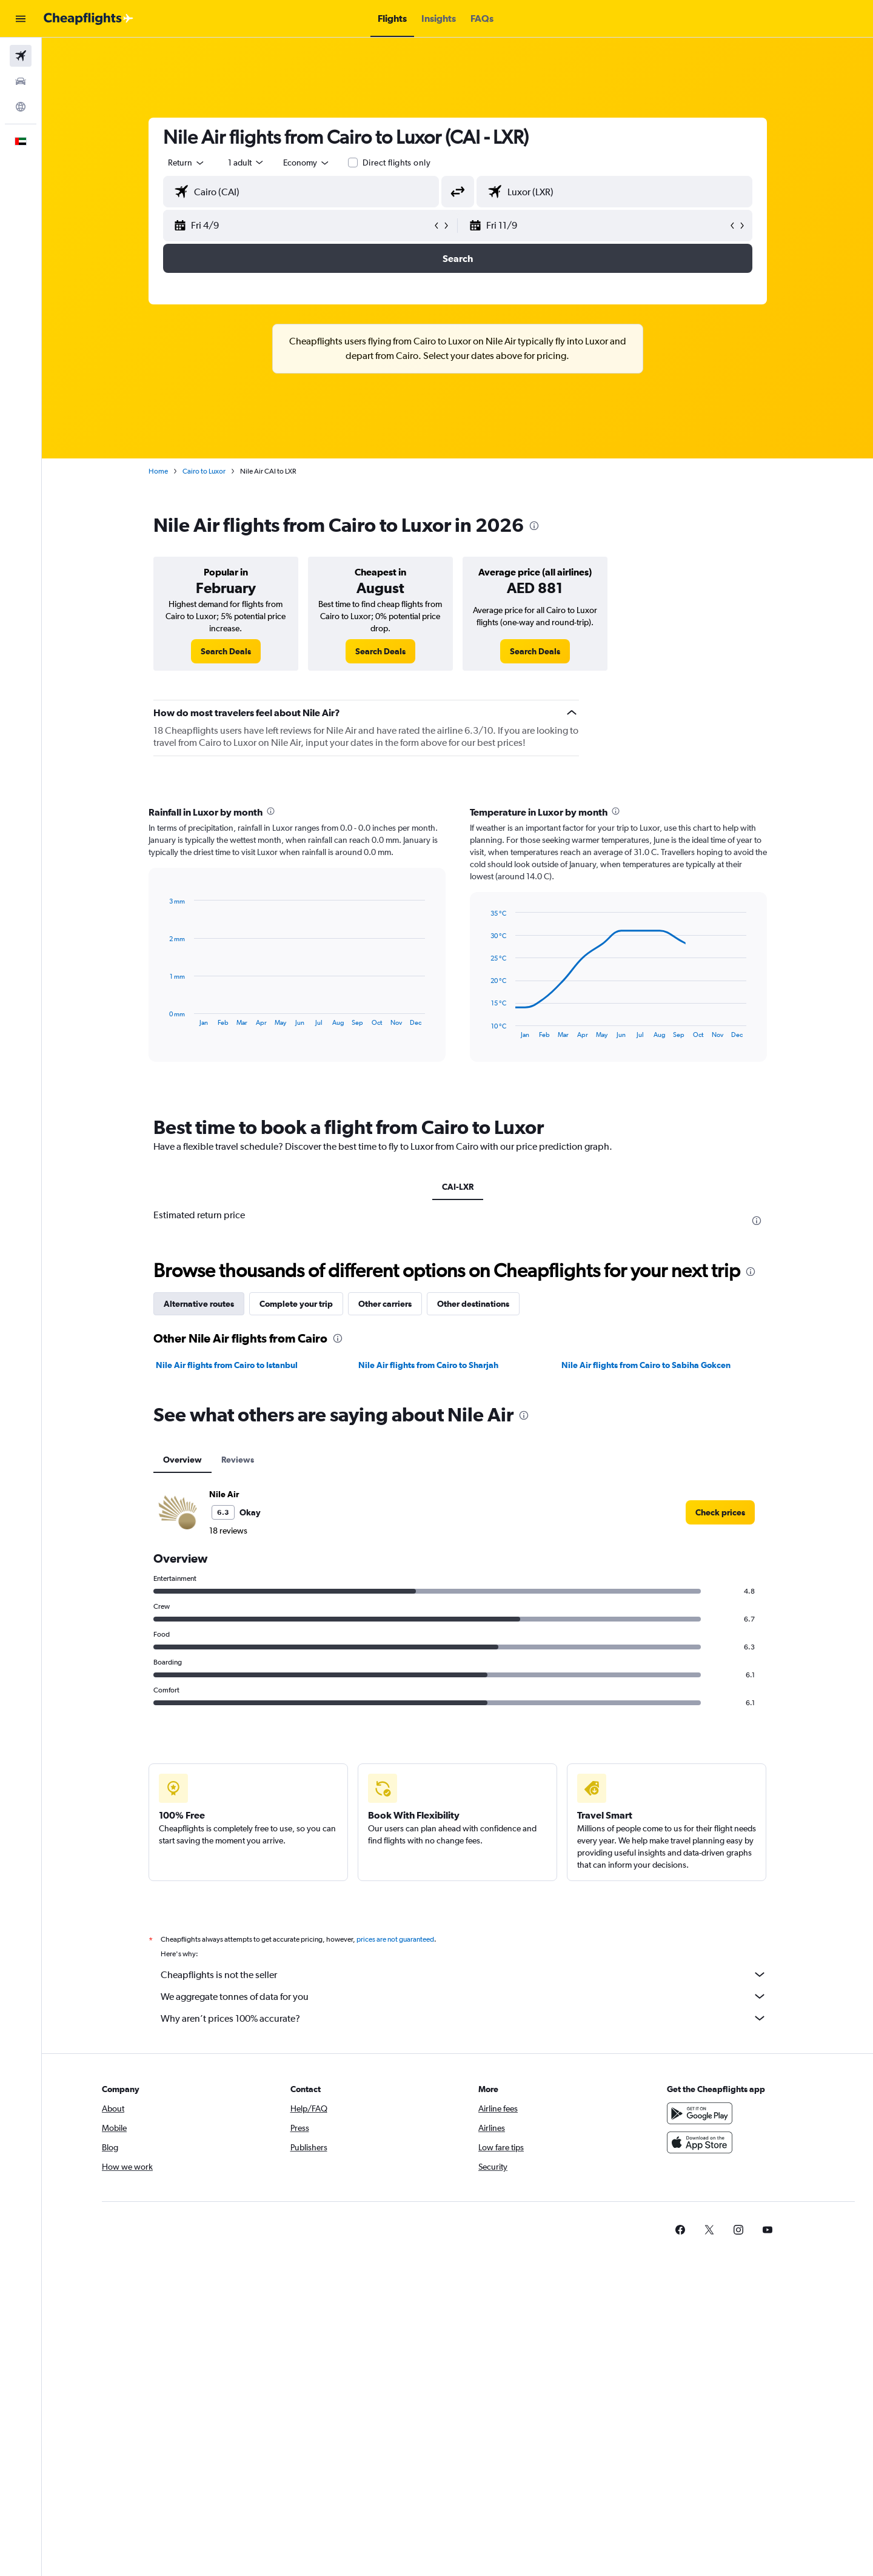 Image resolution: width=873 pixels, height=2576 pixels. What do you see at coordinates (385, 1304) in the screenshot?
I see `Other carriers [tab]` at bounding box center [385, 1304].